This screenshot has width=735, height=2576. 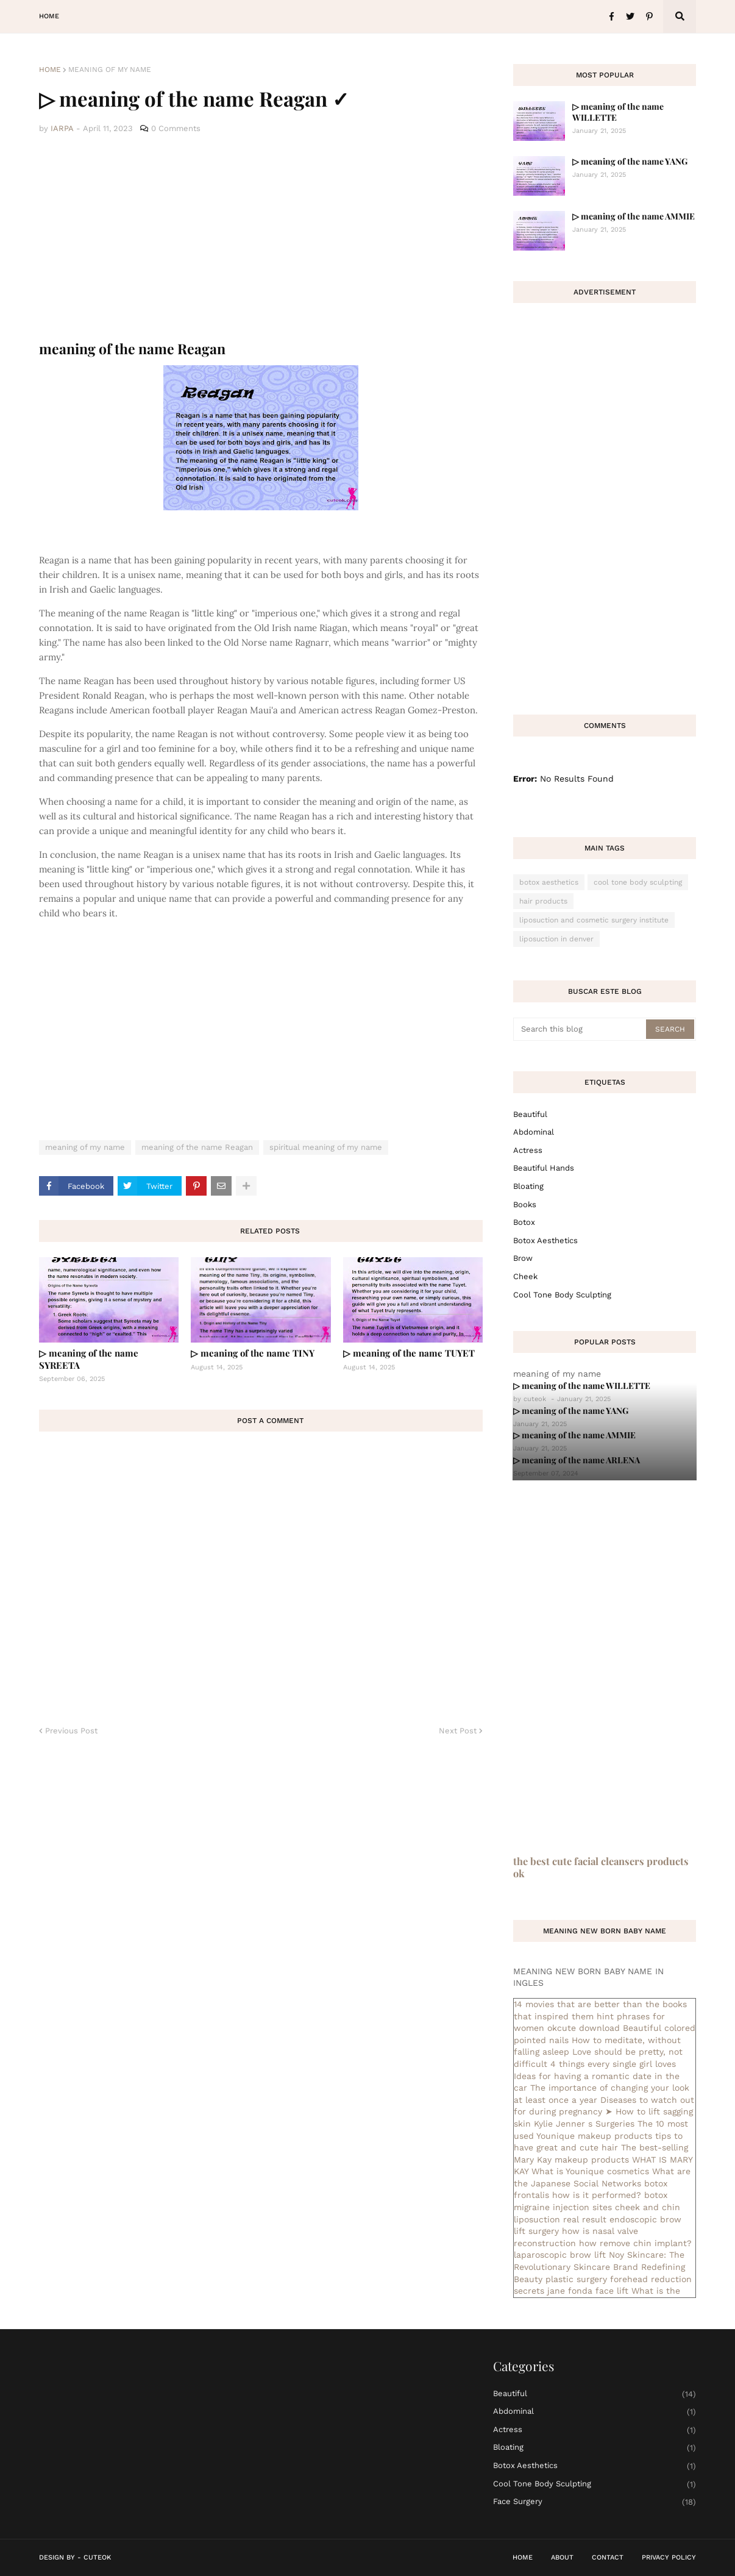 What do you see at coordinates (543, 901) in the screenshot?
I see `hair products` at bounding box center [543, 901].